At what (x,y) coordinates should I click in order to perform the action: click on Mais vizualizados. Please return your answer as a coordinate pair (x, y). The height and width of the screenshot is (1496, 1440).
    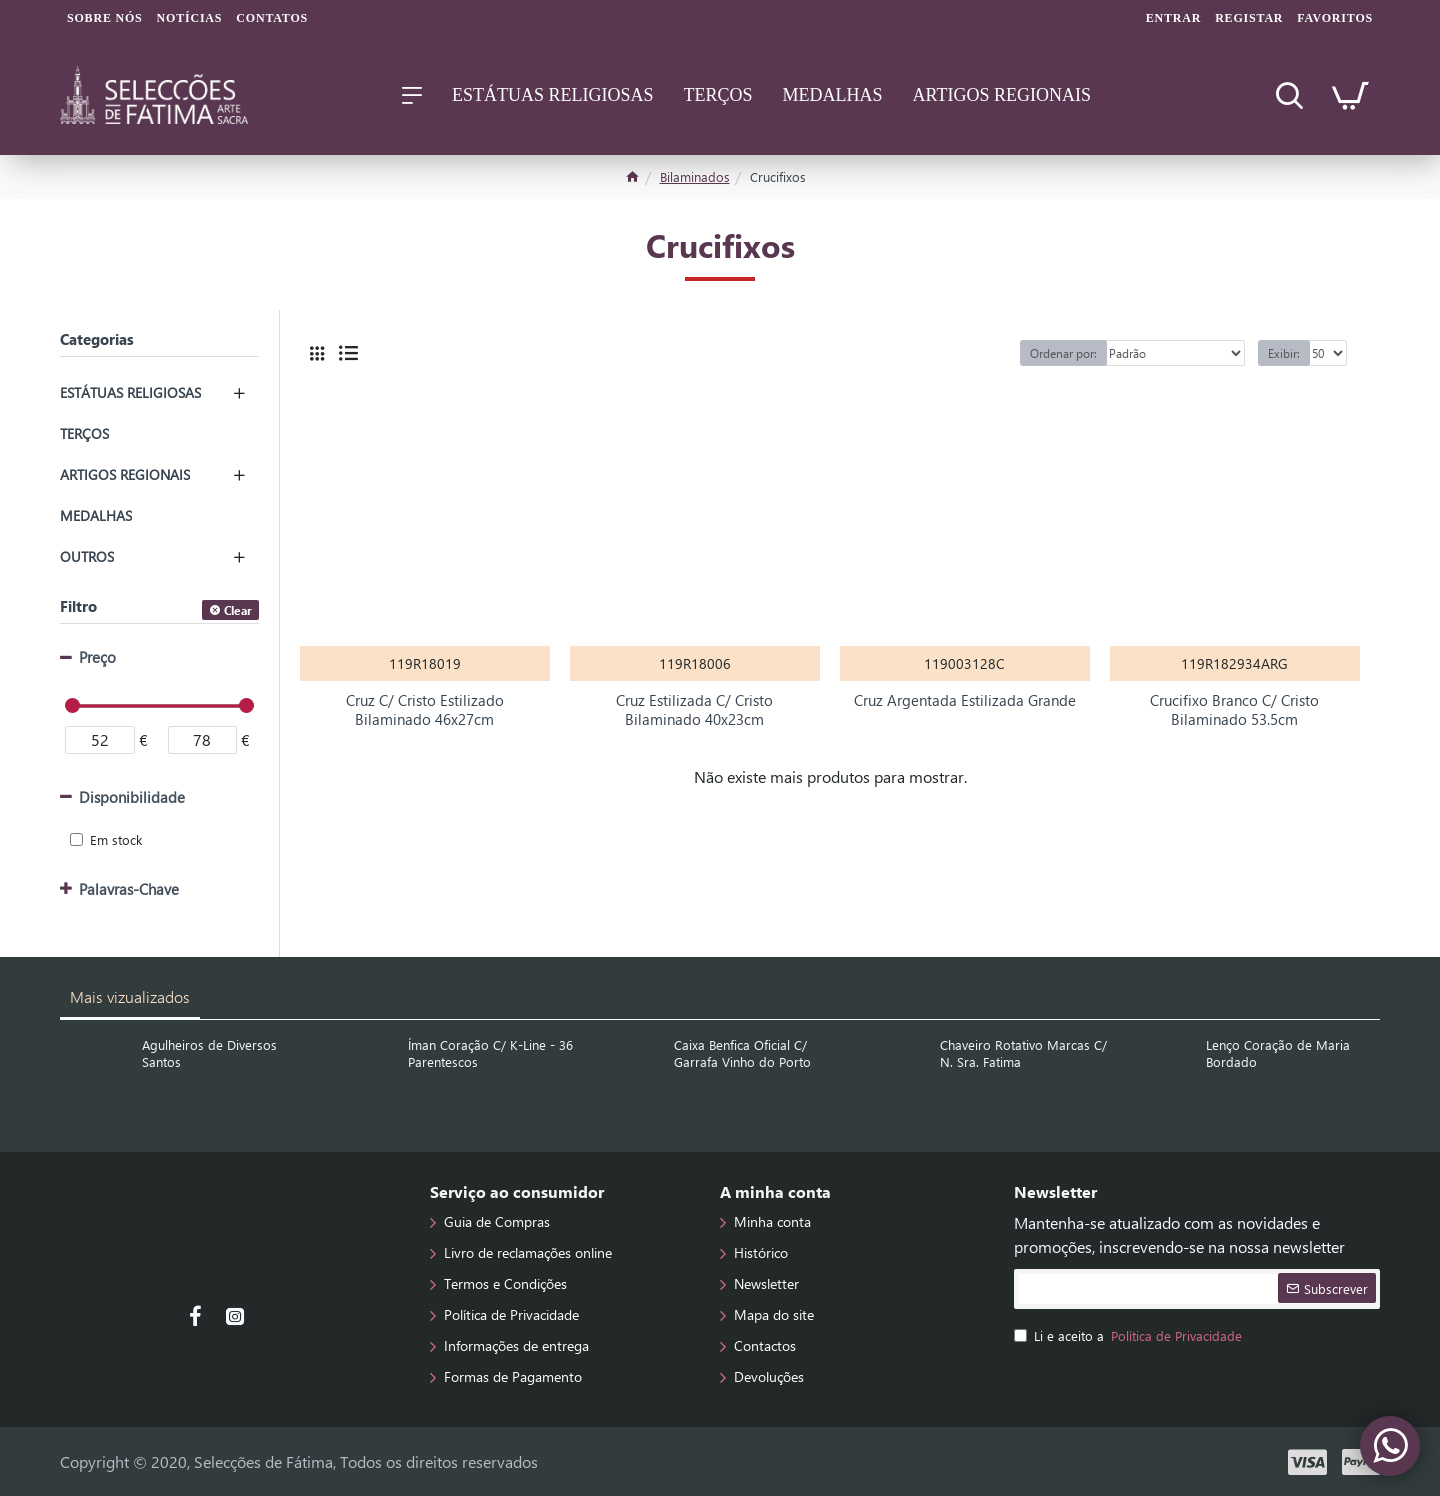
    Looking at the image, I should click on (130, 996).